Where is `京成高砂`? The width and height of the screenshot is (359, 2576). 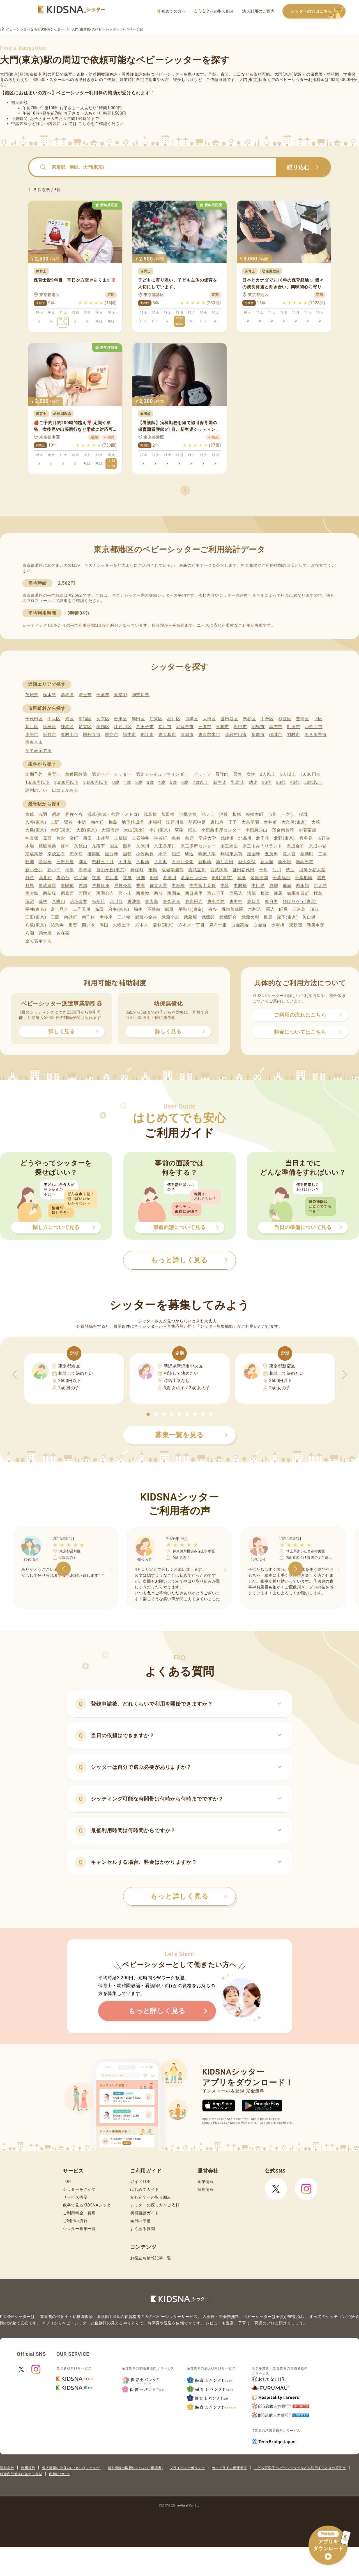
京成高砂 is located at coordinates (34, 853).